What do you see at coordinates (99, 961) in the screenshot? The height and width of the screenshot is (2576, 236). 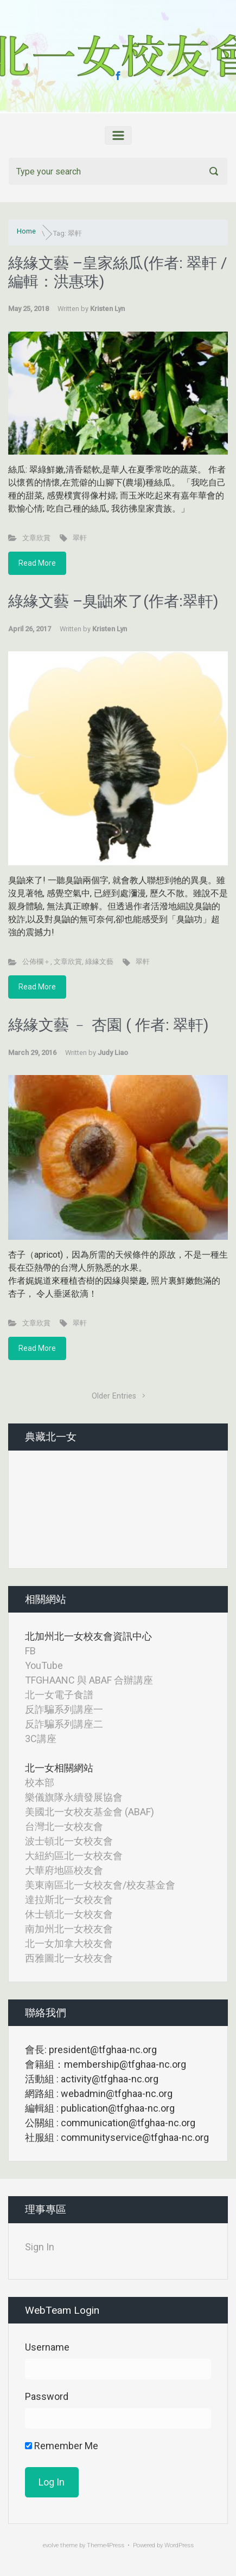 I see `綠緣文藝` at bounding box center [99, 961].